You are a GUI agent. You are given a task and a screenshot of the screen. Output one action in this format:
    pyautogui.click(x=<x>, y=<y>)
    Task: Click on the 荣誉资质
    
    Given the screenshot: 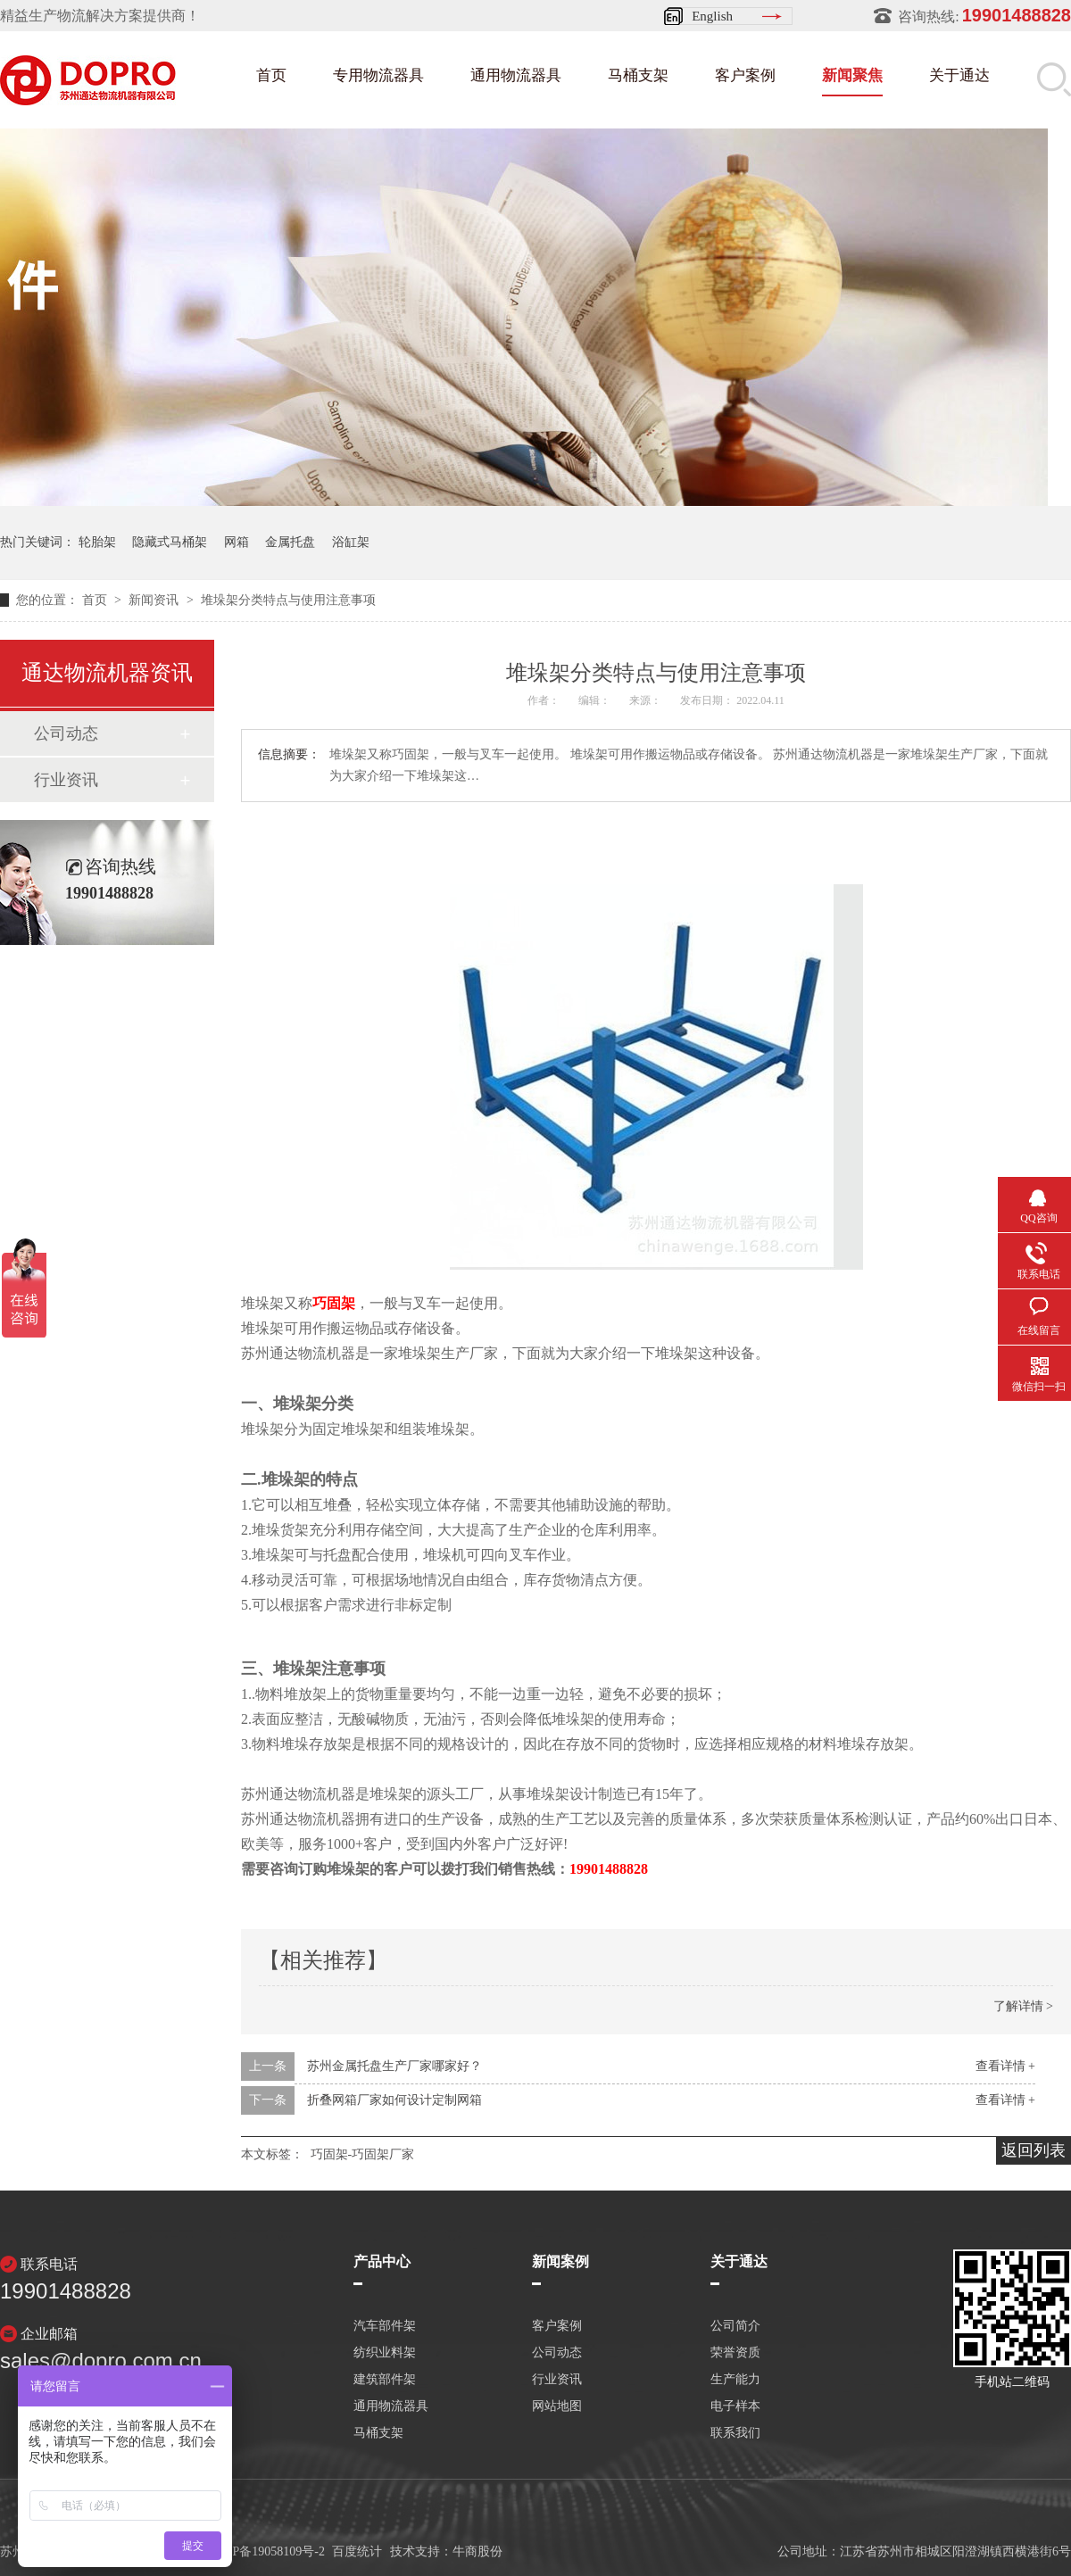 What is the action you would take?
    pyautogui.click(x=735, y=2353)
    